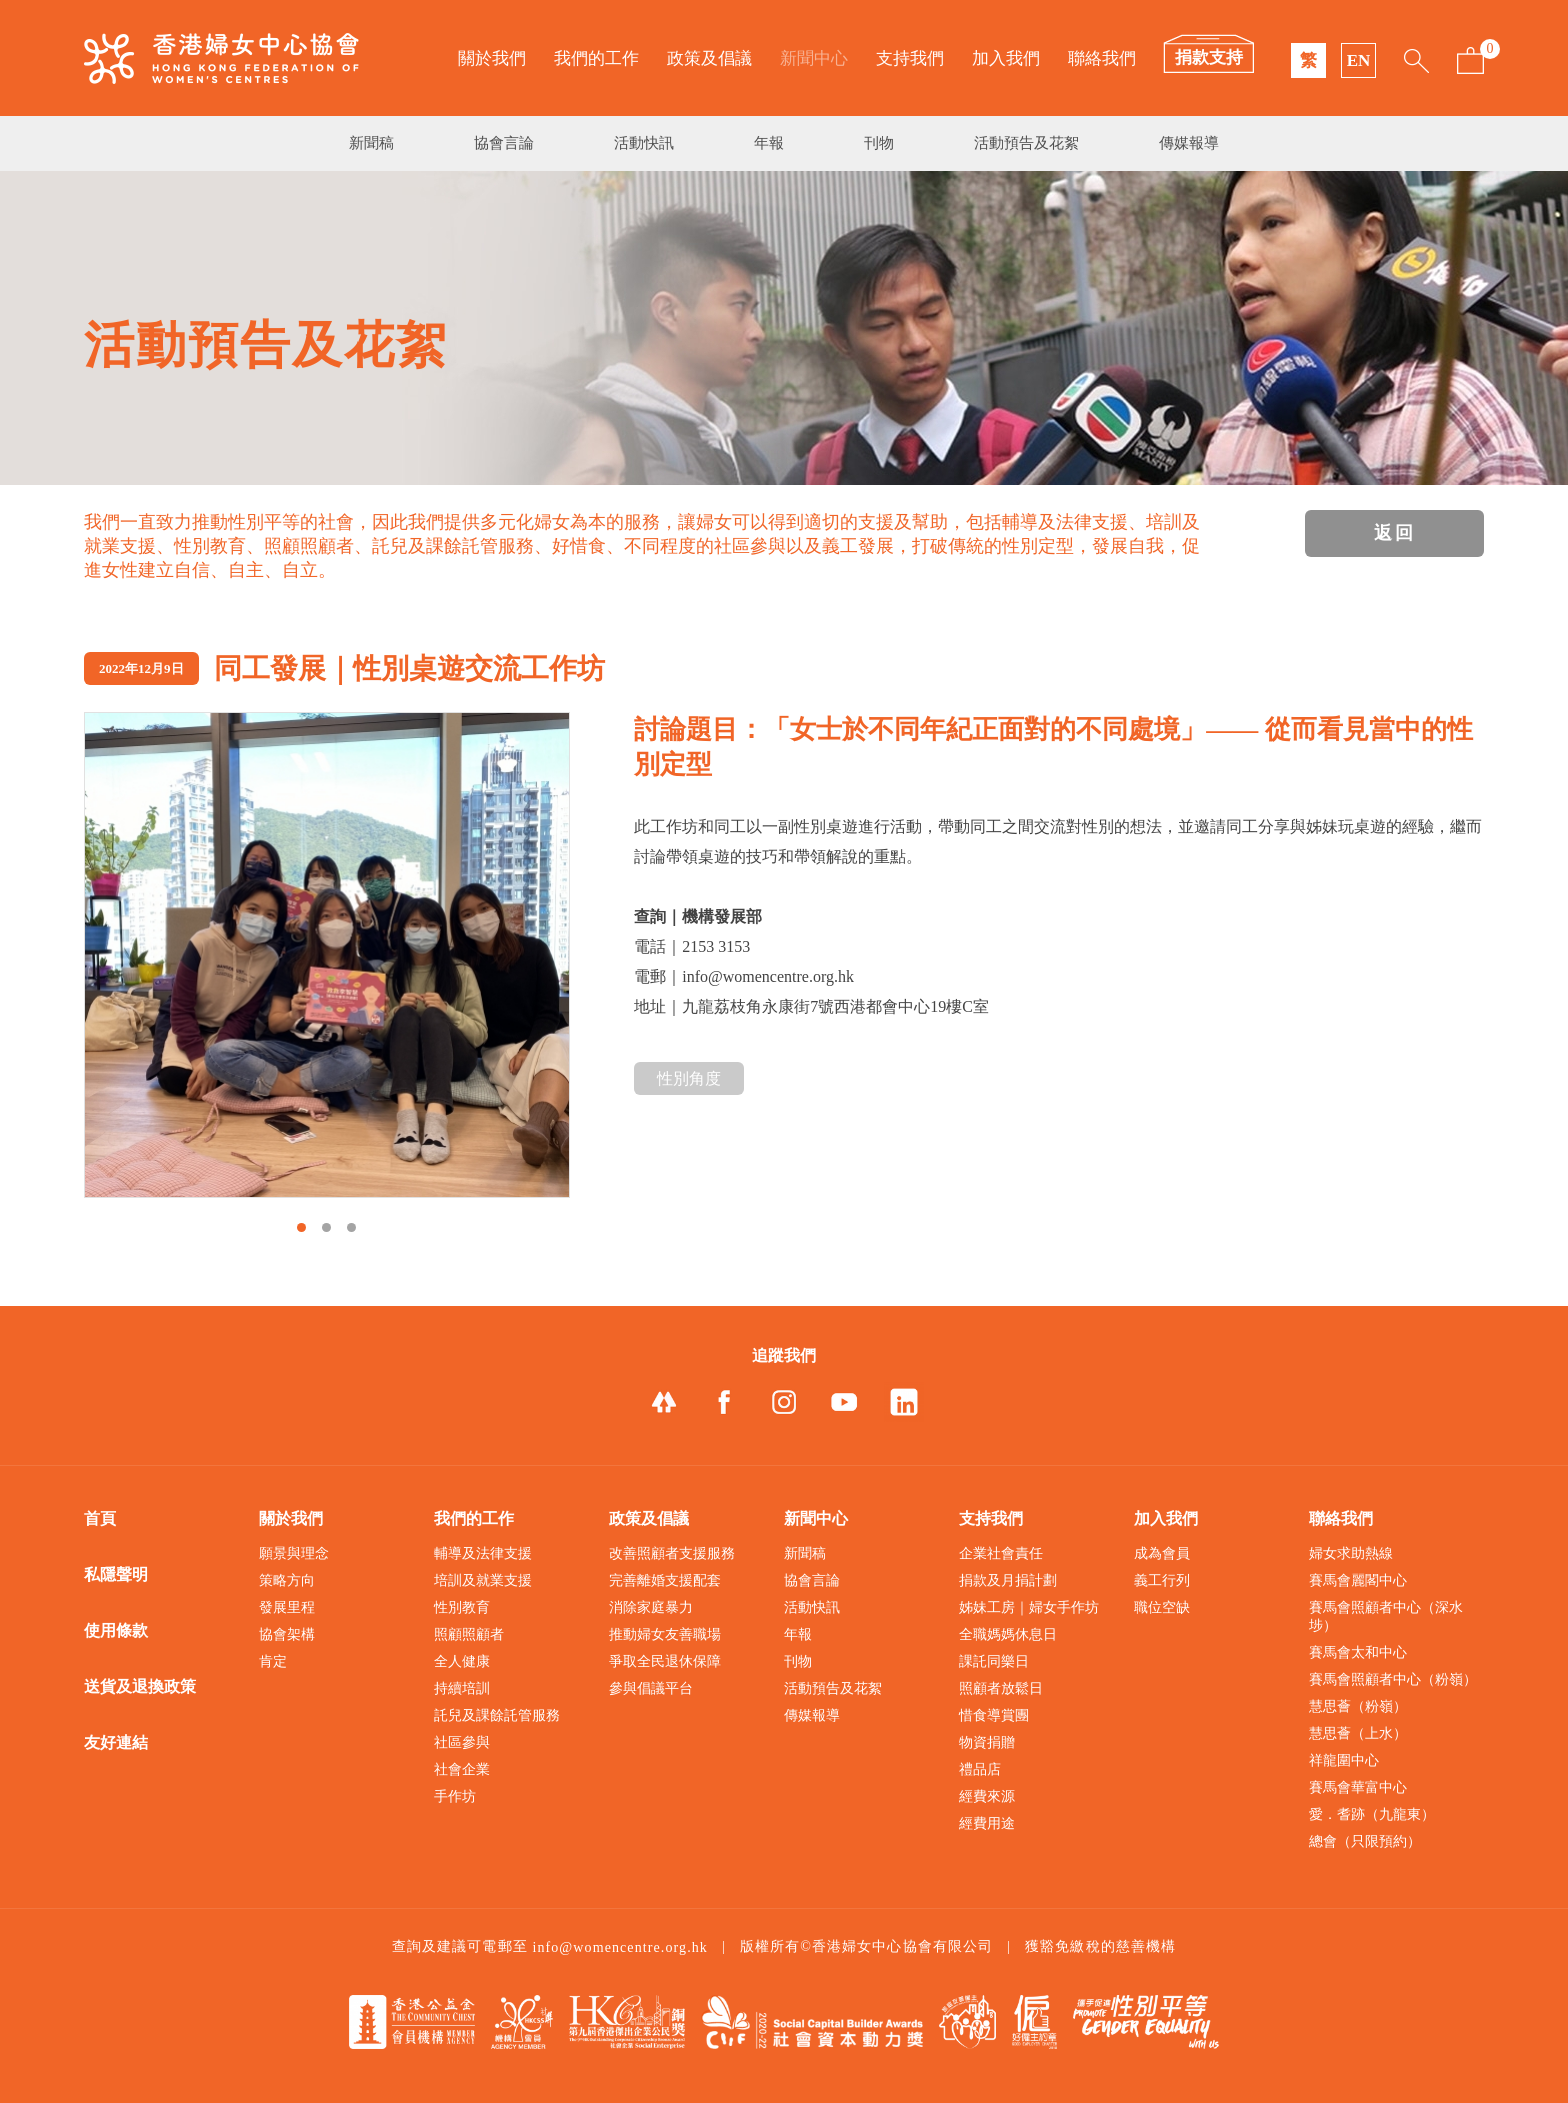 The width and height of the screenshot is (1568, 2103). What do you see at coordinates (273, 1661) in the screenshot?
I see `肯定` at bounding box center [273, 1661].